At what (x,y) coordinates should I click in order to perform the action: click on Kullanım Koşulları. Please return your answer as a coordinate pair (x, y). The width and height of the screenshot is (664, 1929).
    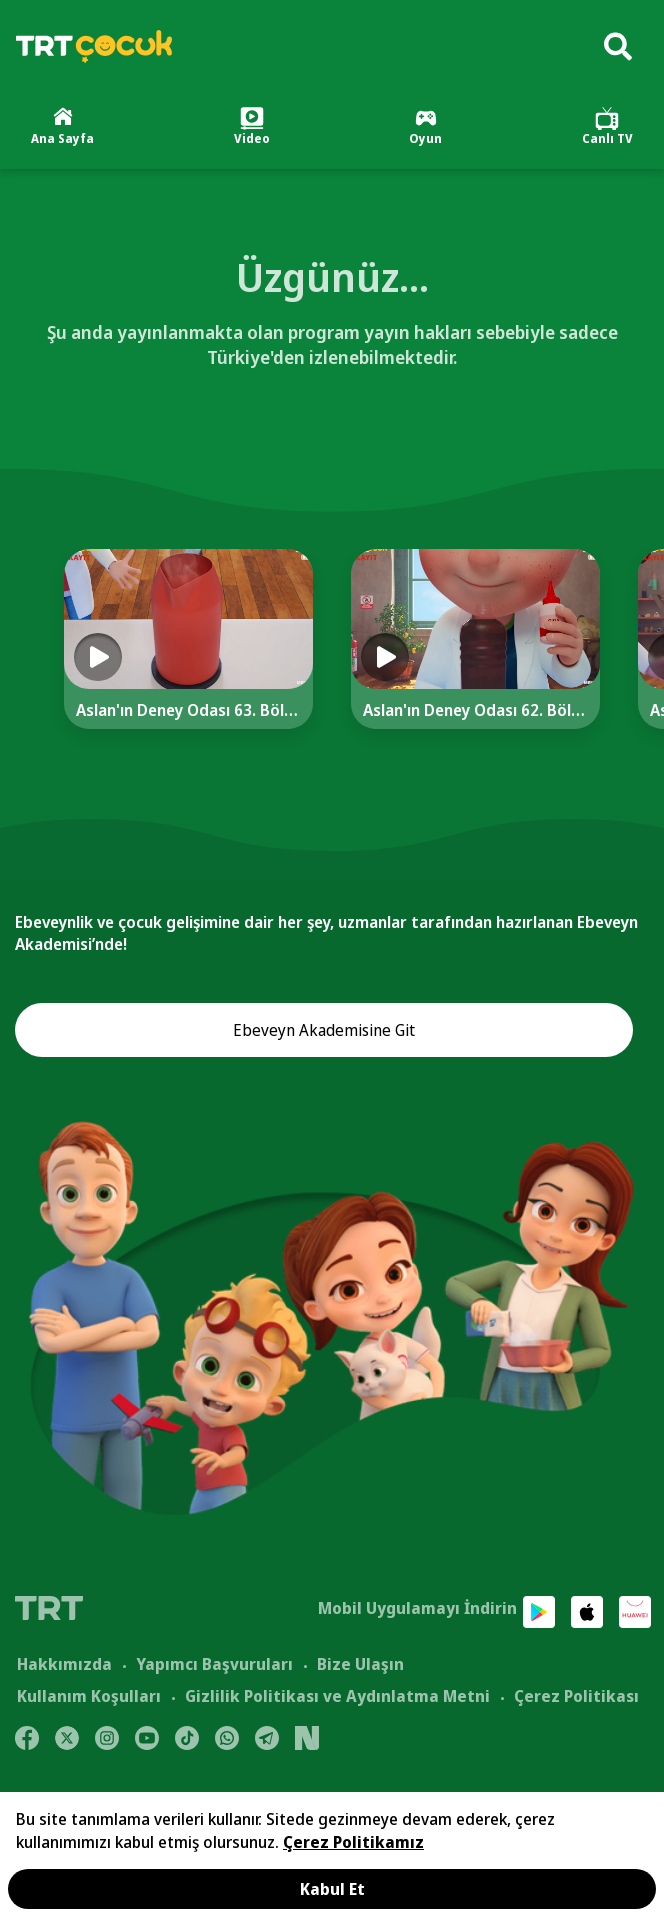
    Looking at the image, I should click on (89, 1696).